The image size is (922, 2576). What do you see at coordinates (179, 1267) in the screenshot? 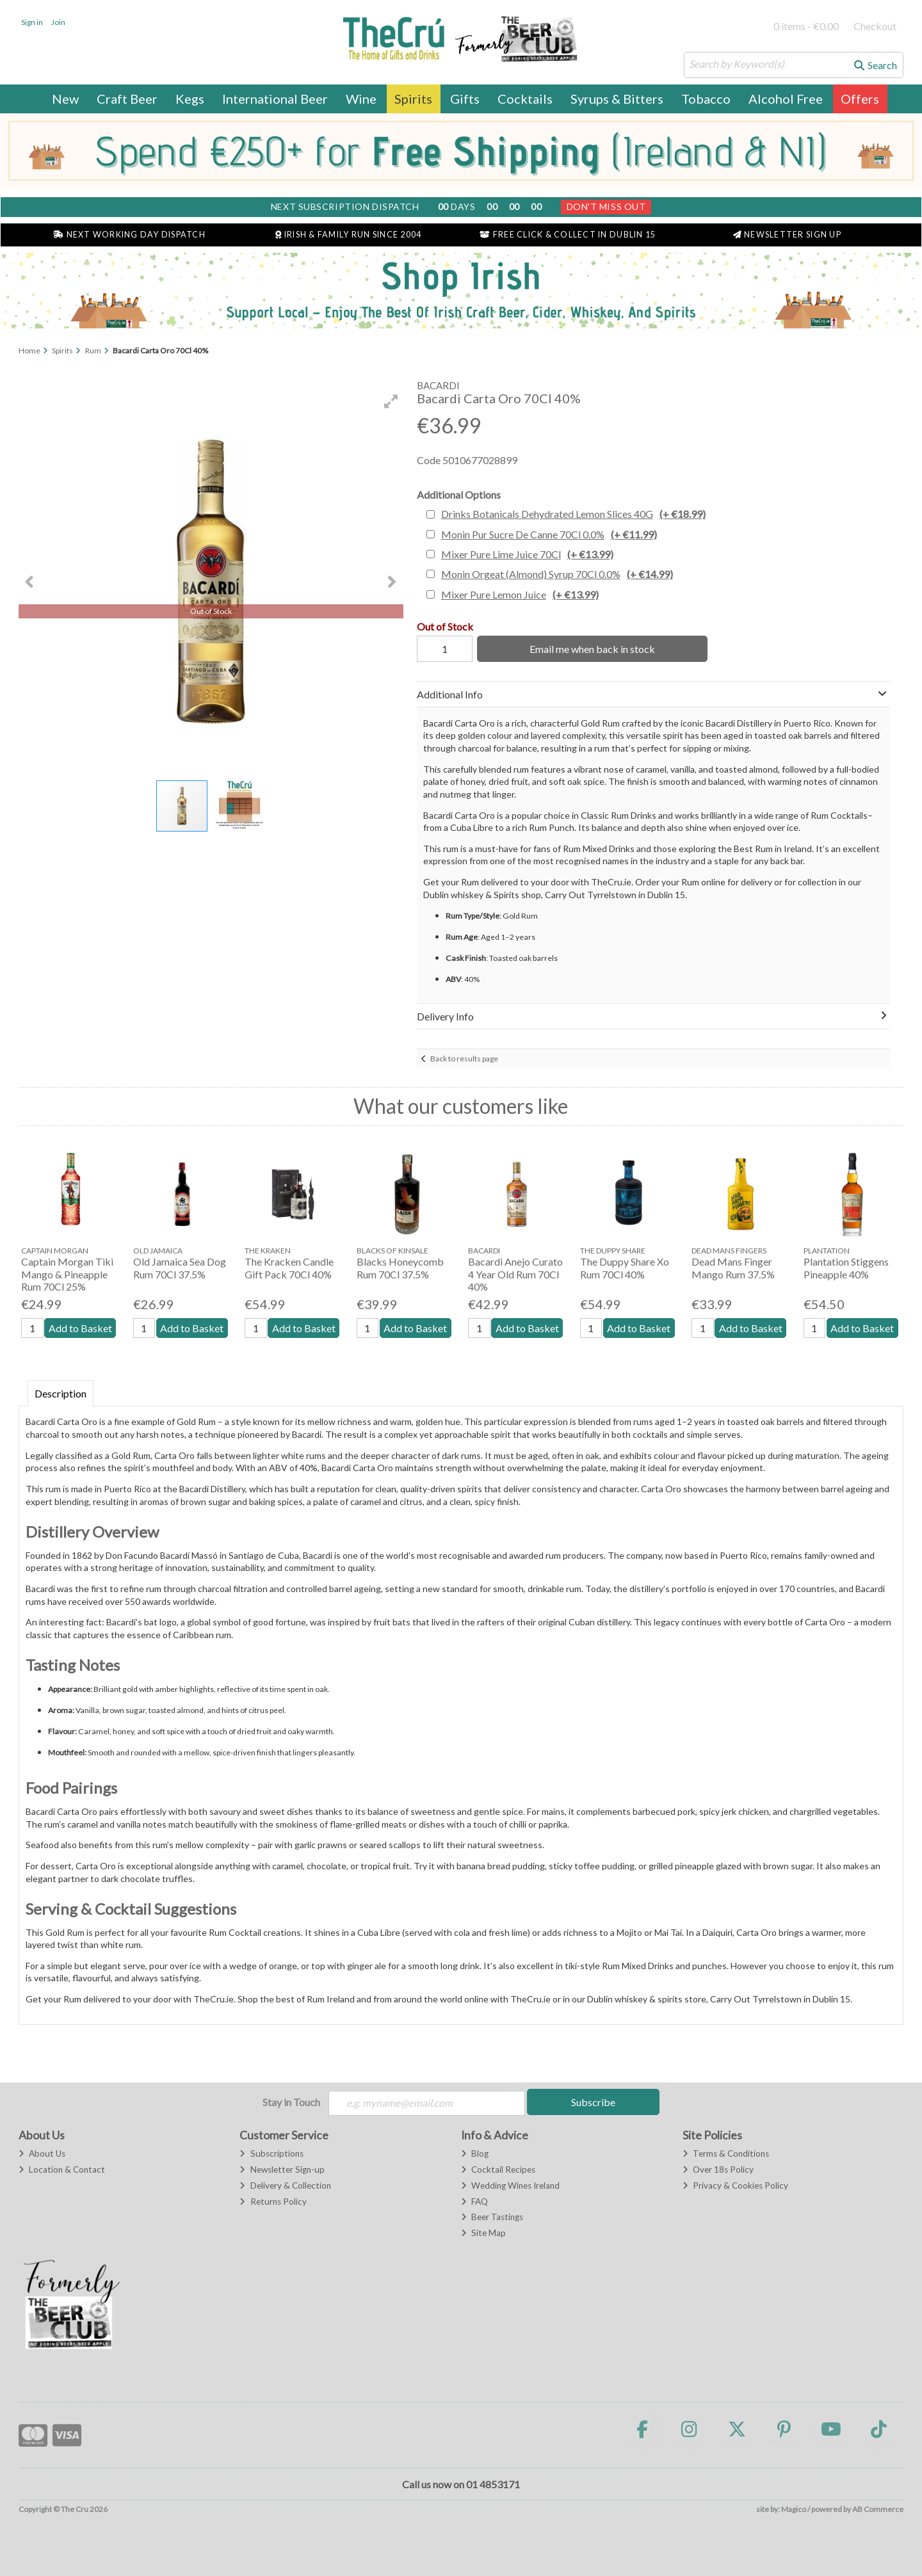
I see `Old Jamaica Sea Dog Rum 70Cl 37.5%` at bounding box center [179, 1267].